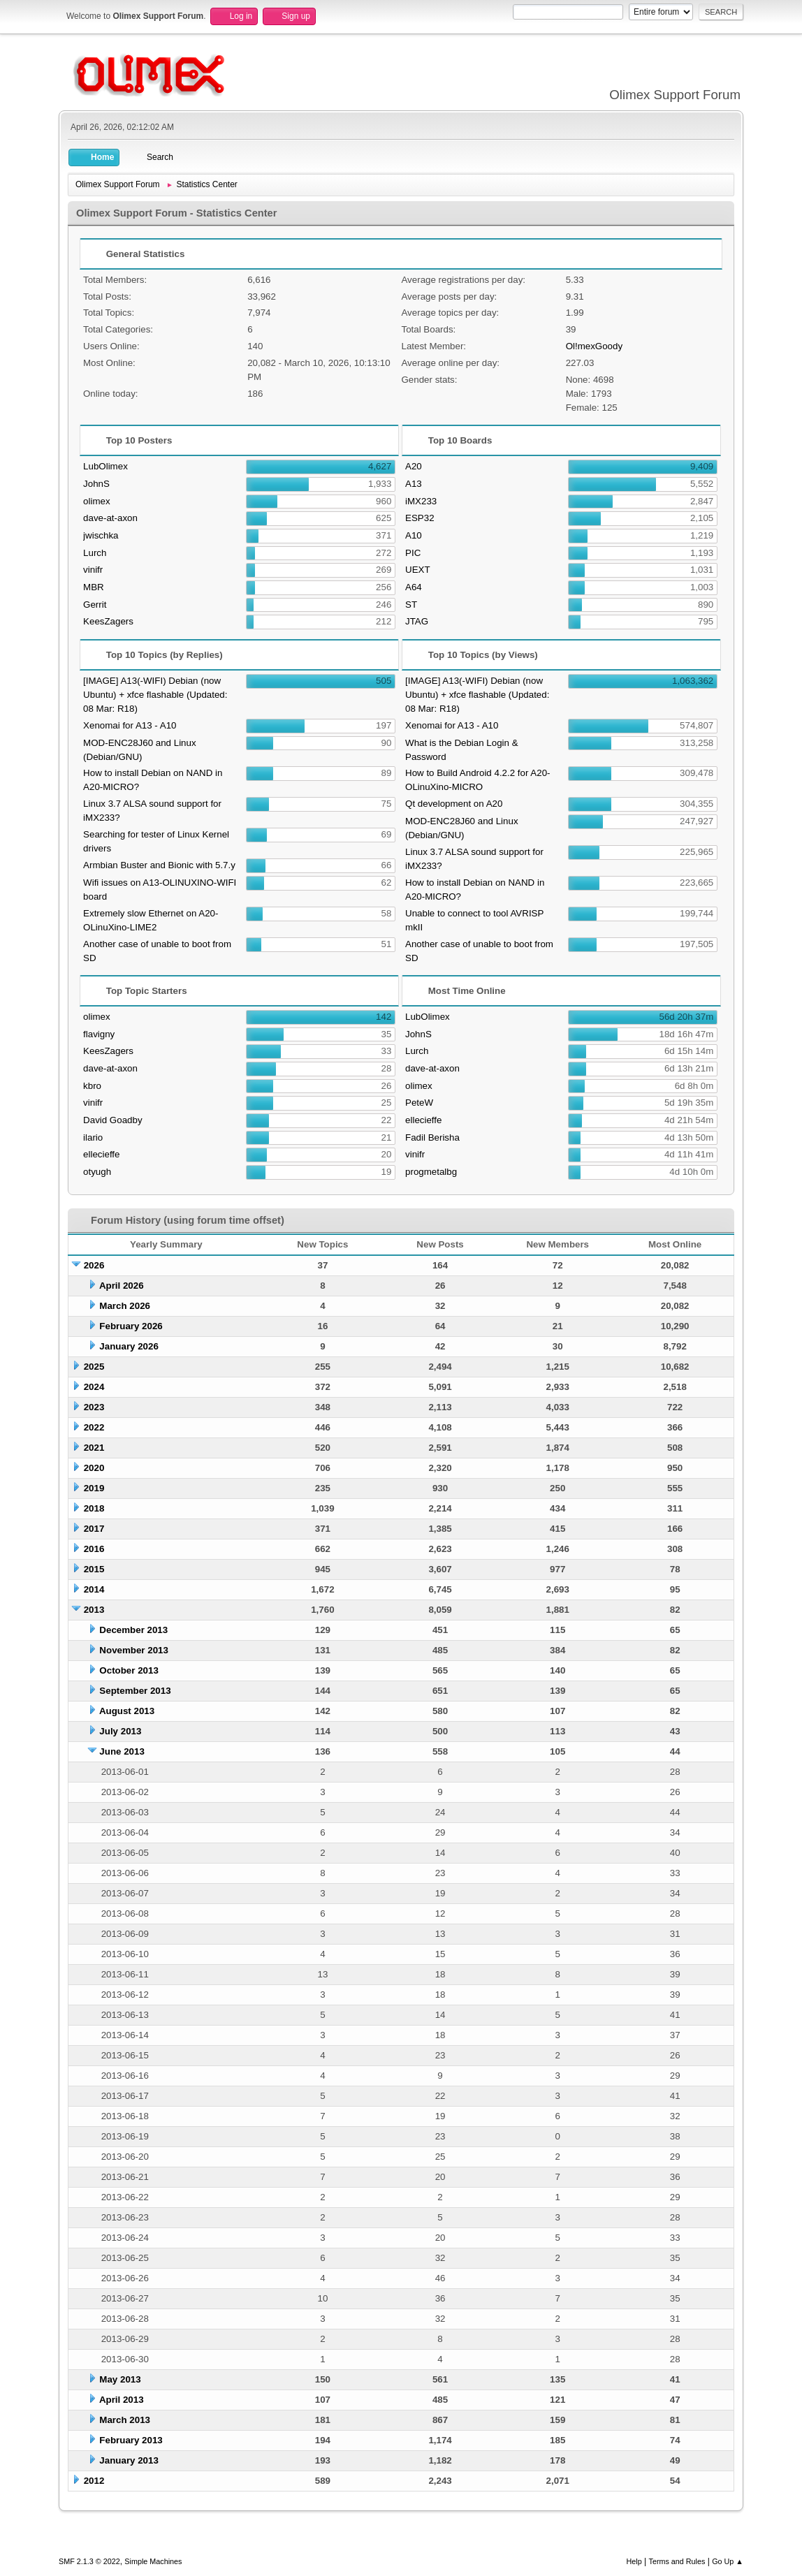  What do you see at coordinates (94, 1528) in the screenshot?
I see `2017` at bounding box center [94, 1528].